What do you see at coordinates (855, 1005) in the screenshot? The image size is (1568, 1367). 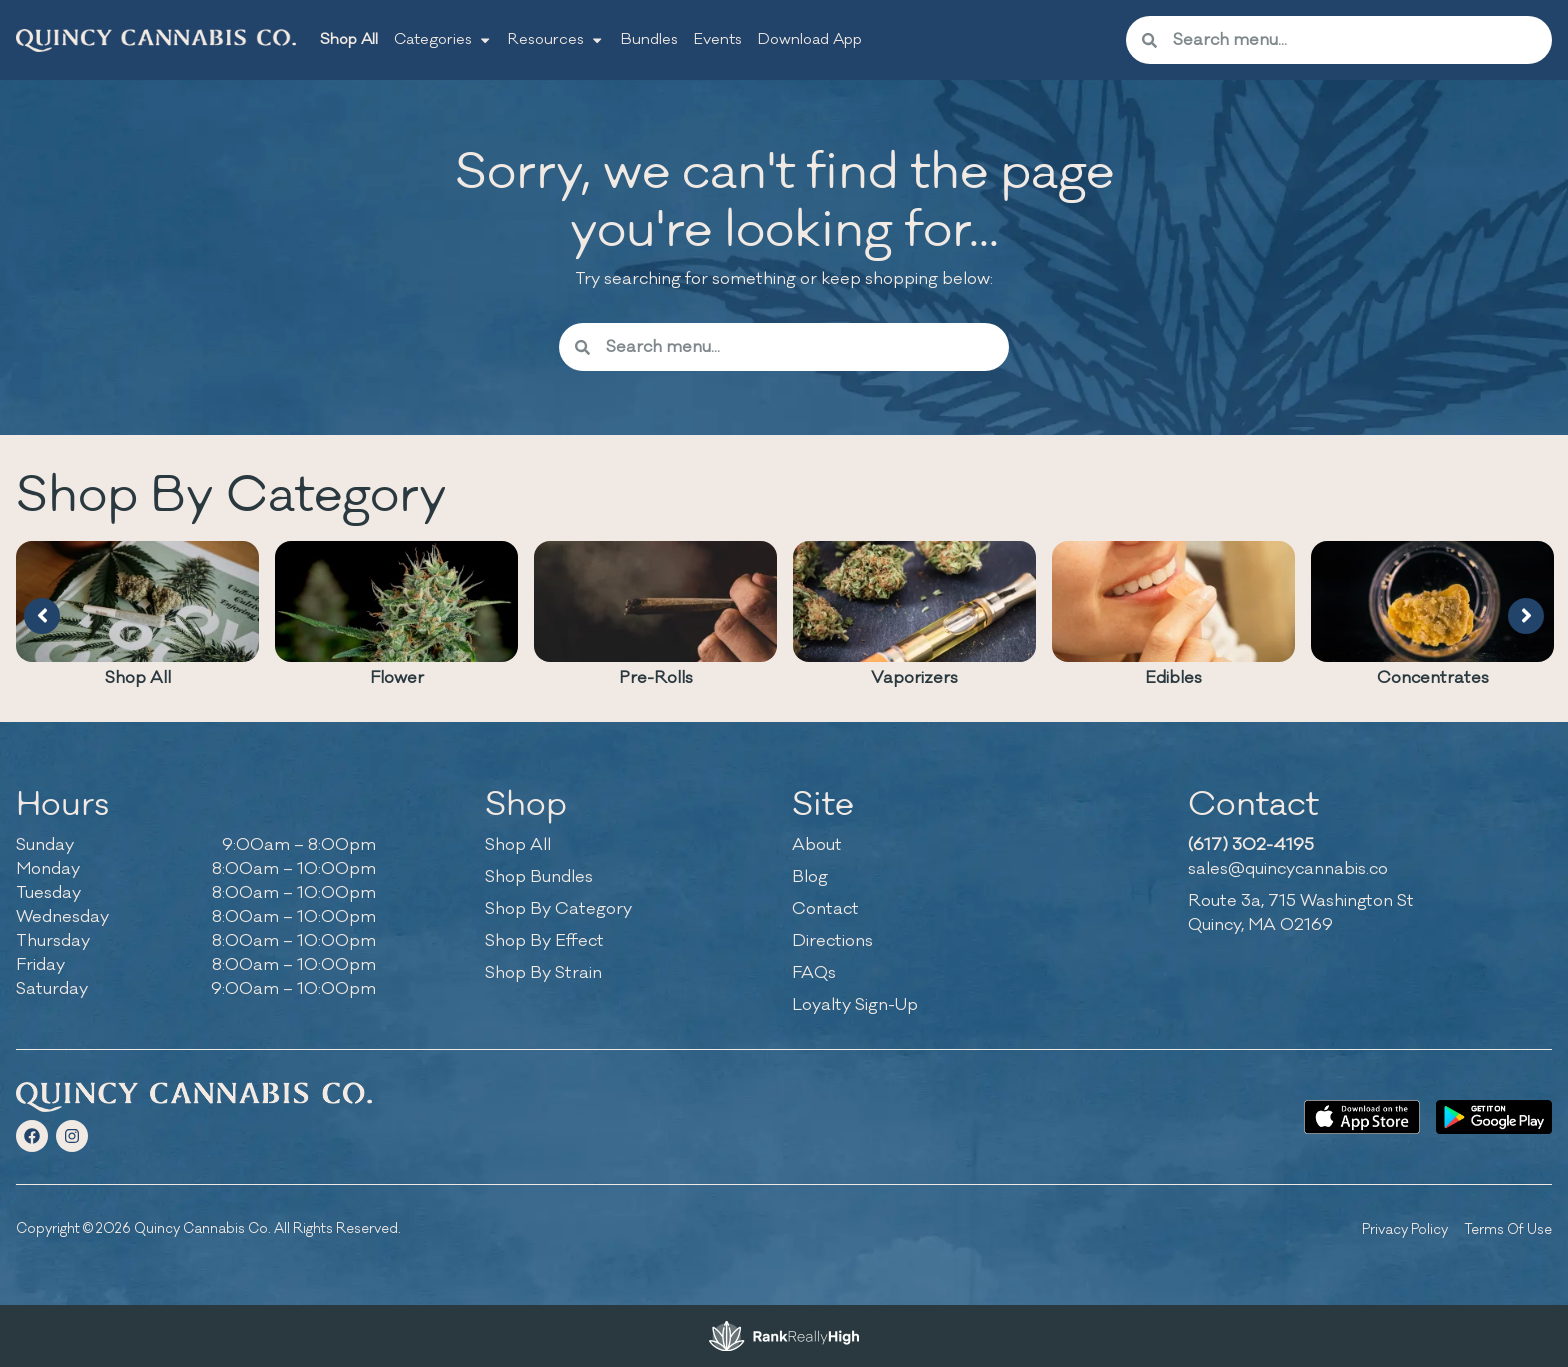 I see `Loyalty Sign-Up` at bounding box center [855, 1005].